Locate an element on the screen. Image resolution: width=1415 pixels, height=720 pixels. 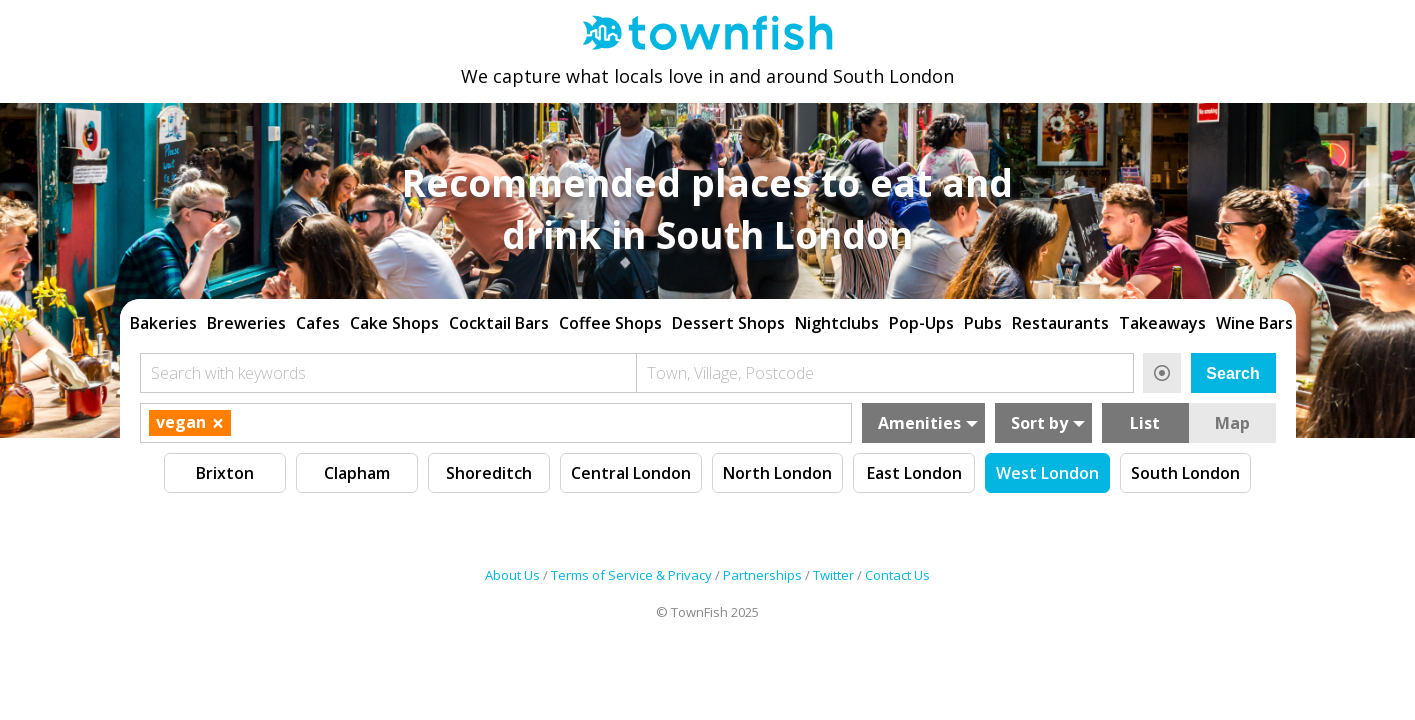
Dessert Shops is located at coordinates (728, 323).